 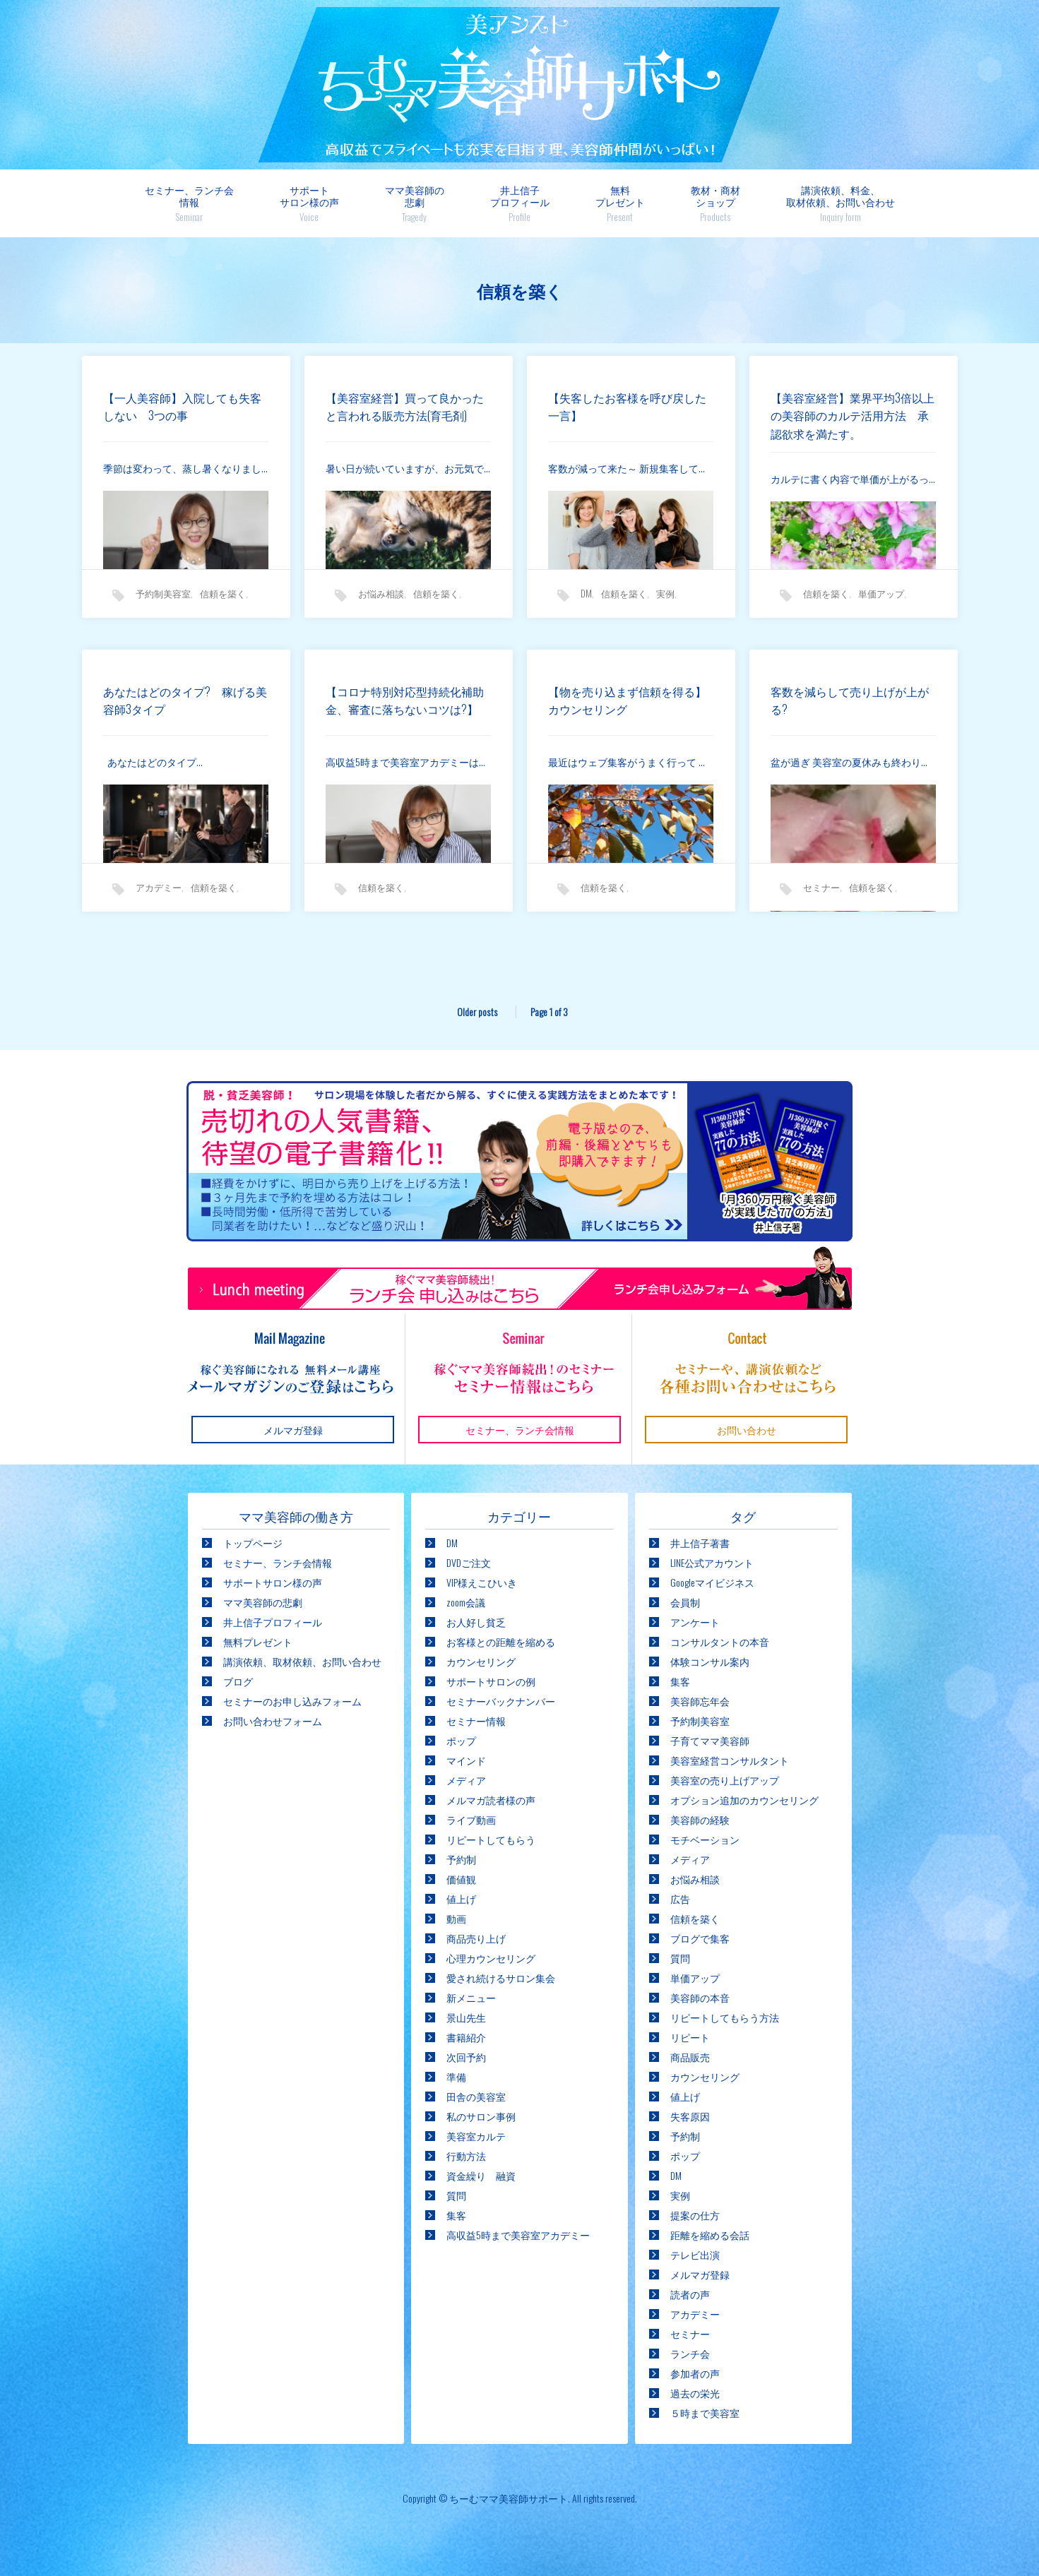 I want to click on 提案の仕方, so click(x=695, y=2214).